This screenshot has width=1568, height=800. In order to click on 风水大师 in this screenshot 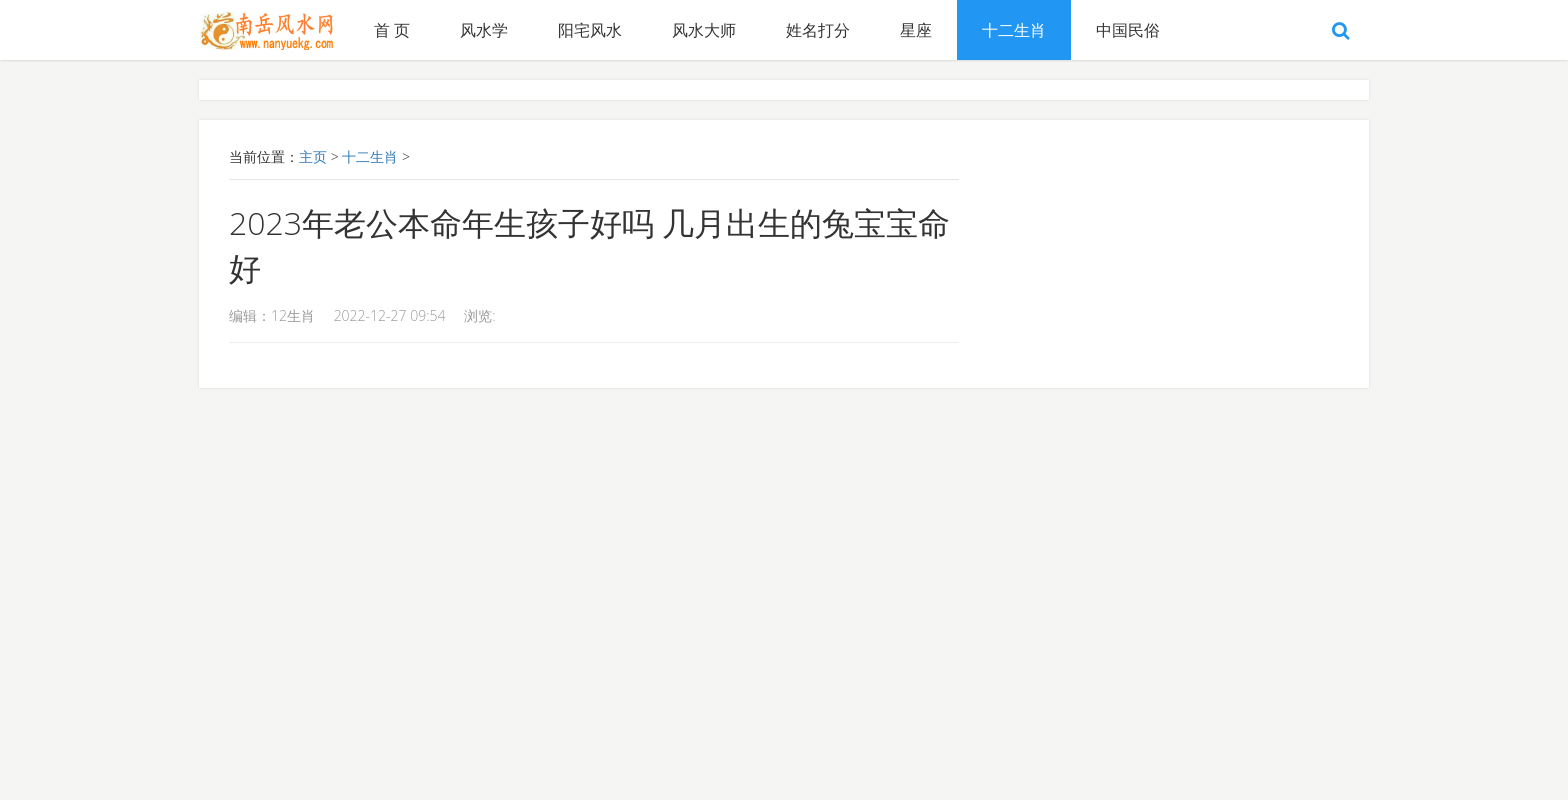, I will do `click(704, 30)`.